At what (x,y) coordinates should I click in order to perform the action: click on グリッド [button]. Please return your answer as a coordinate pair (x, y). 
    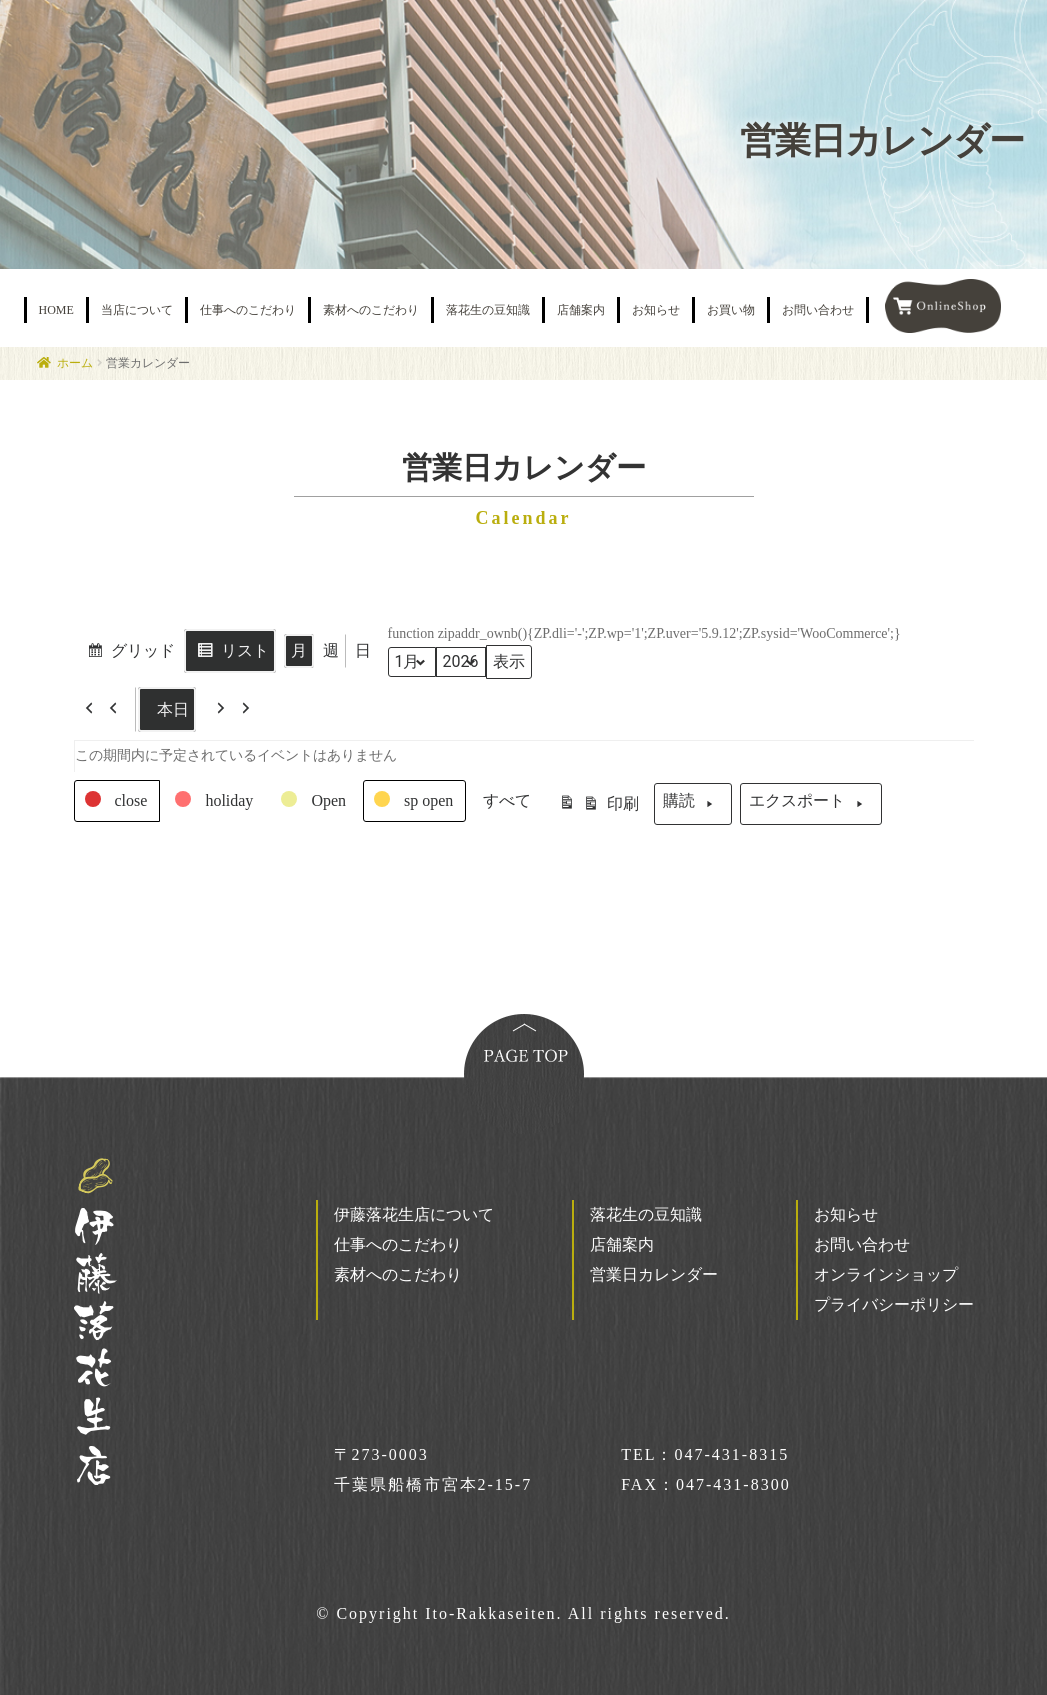
    Looking at the image, I should click on (127, 653).